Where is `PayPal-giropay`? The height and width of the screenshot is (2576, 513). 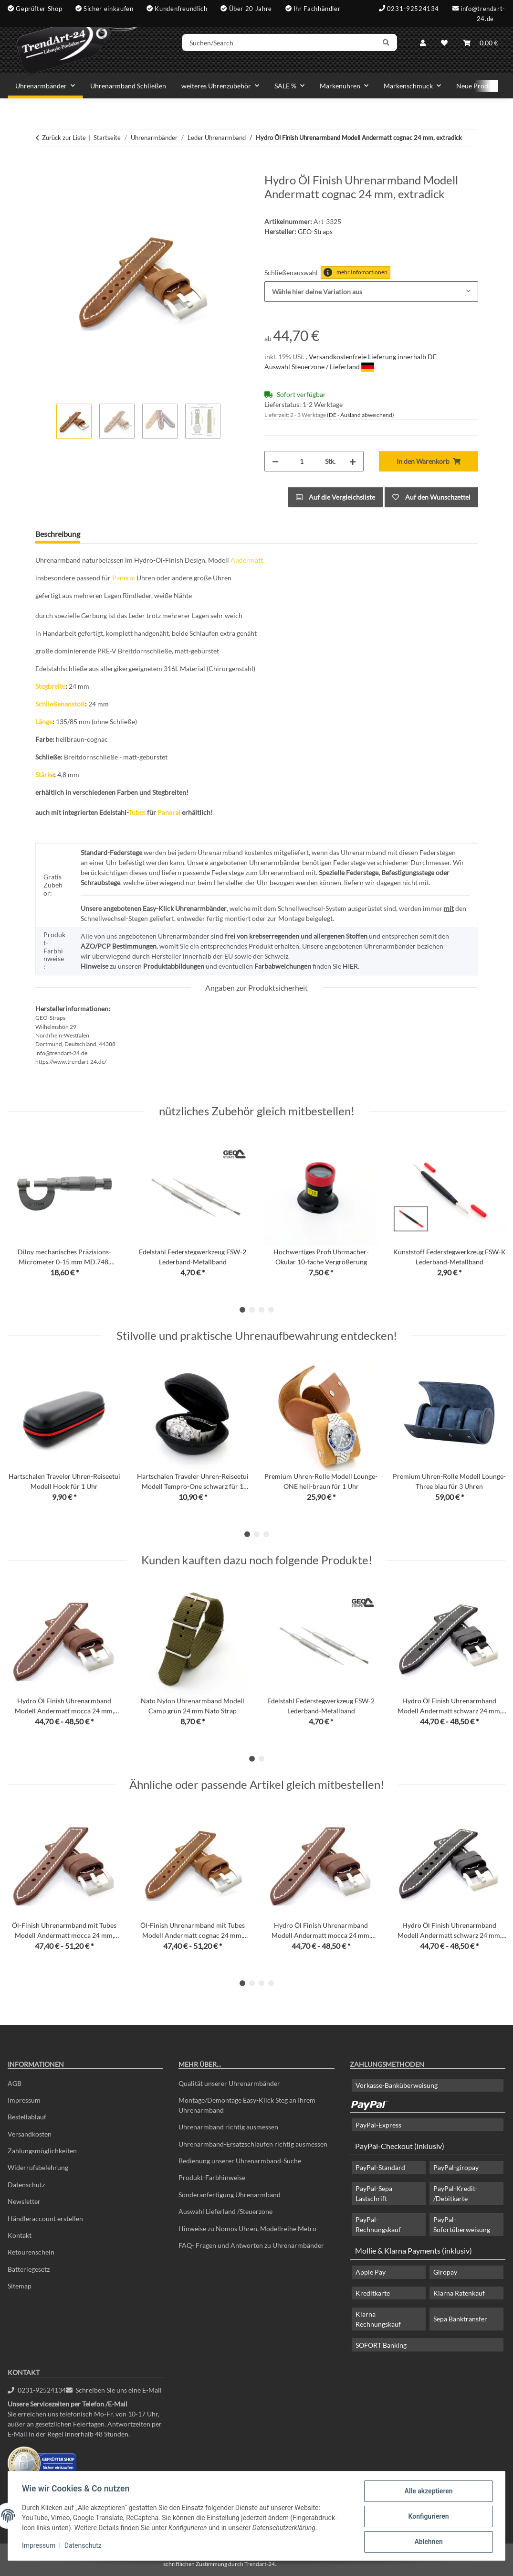 PayPal-giropay is located at coordinates (456, 2167).